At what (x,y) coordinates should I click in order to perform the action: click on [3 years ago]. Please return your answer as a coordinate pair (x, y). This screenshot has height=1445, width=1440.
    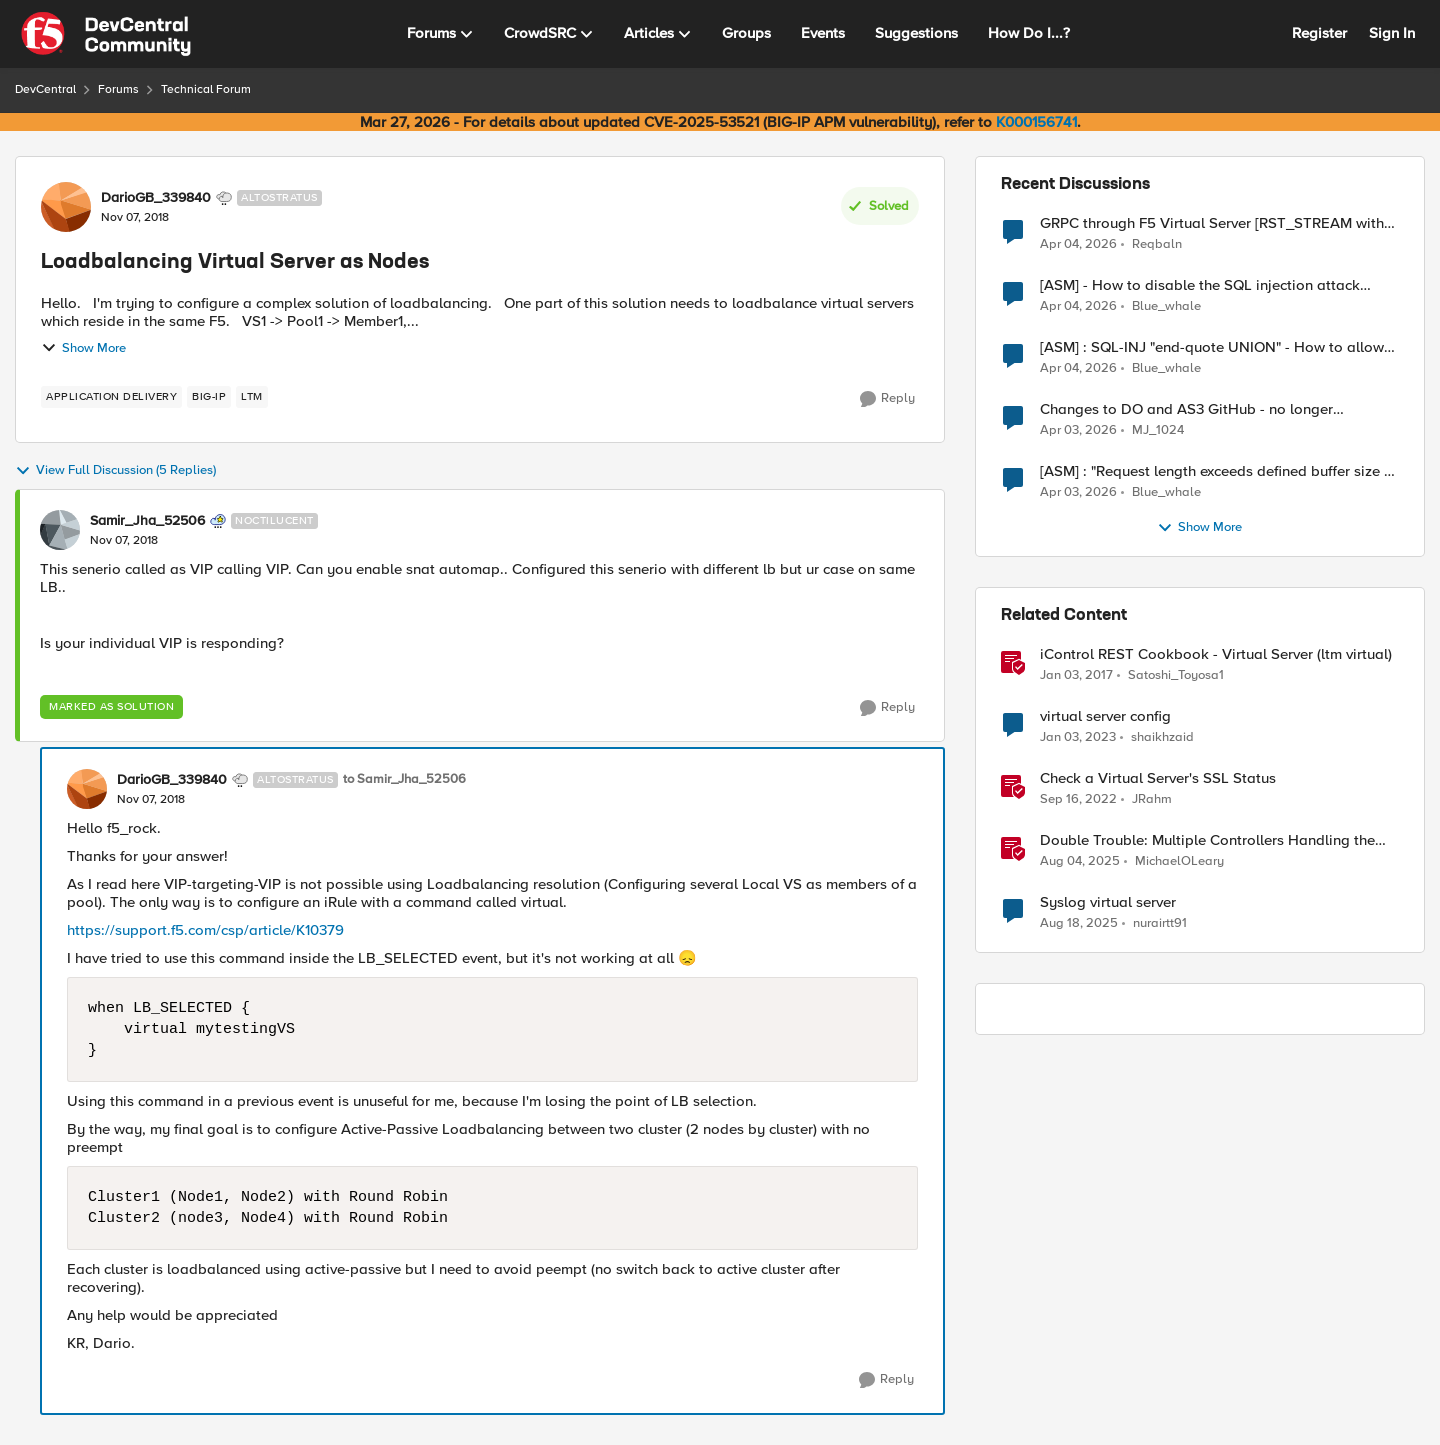
    Looking at the image, I should click on (1078, 738).